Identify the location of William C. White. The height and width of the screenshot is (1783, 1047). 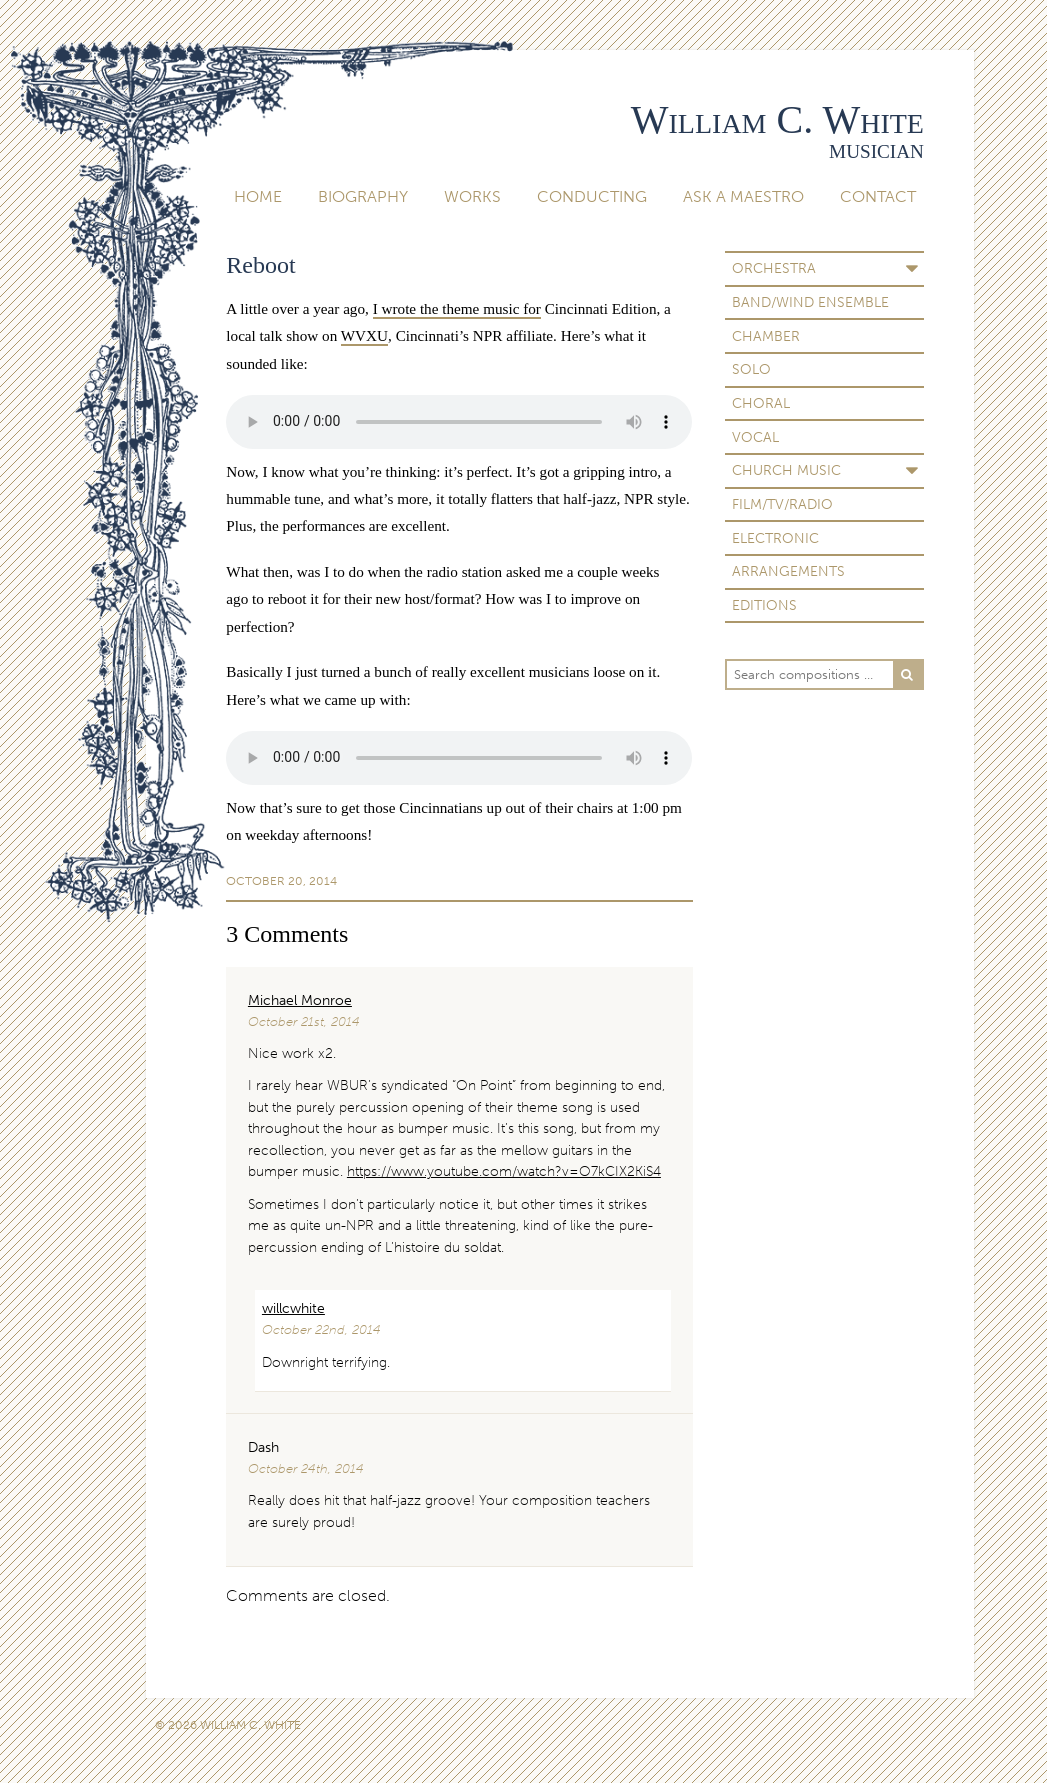
(777, 119).